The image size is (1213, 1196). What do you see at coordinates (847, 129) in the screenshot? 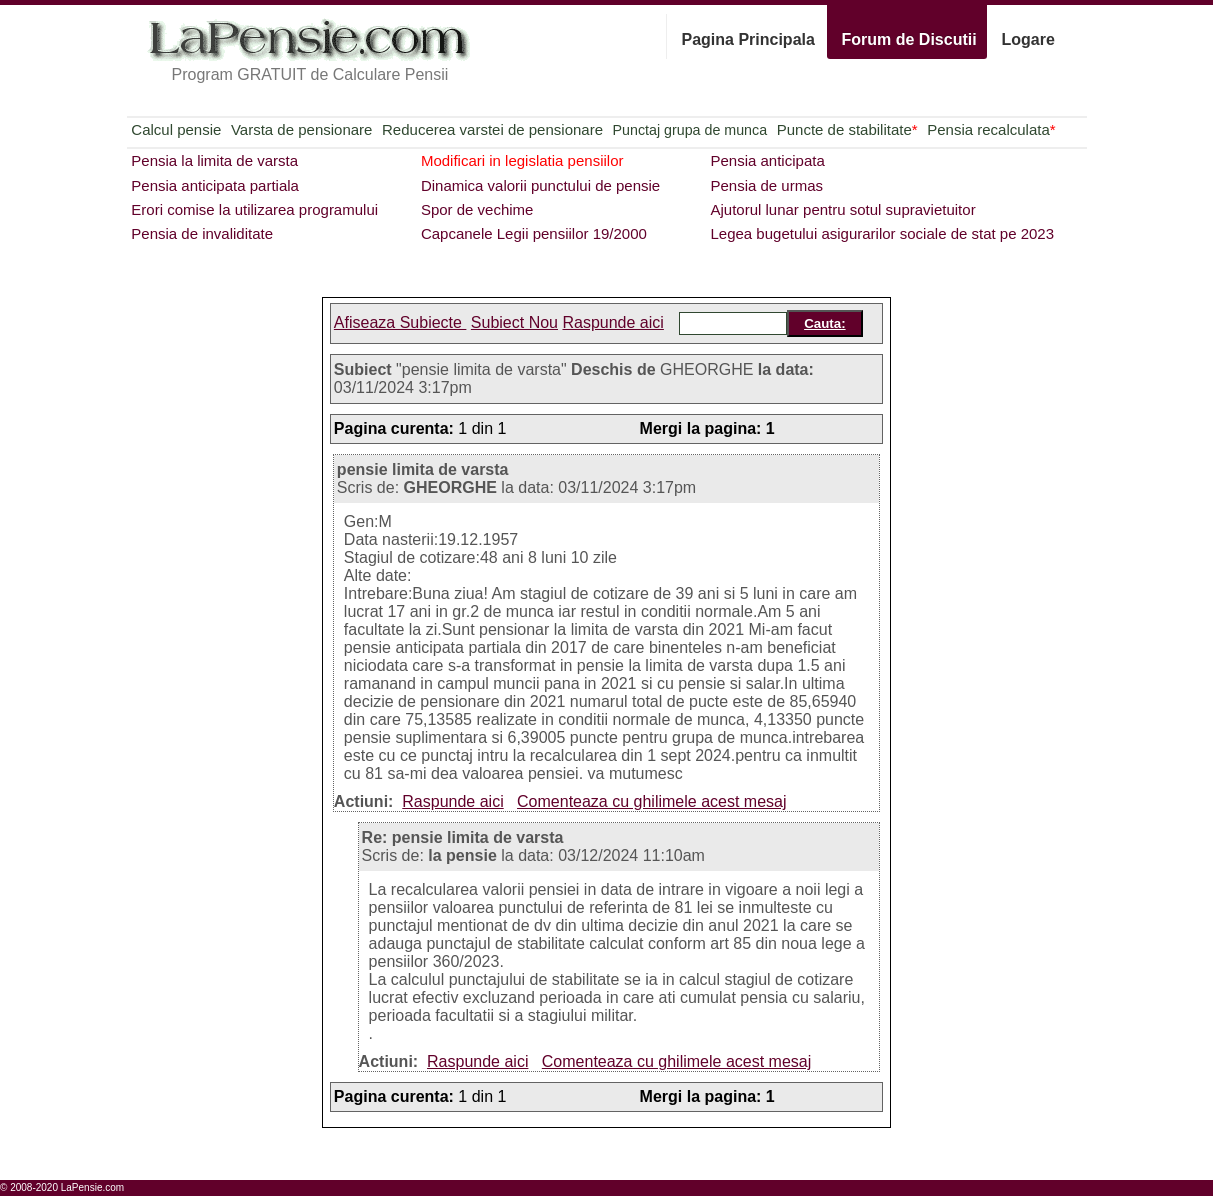
I see `Puncte de stabilitate` at bounding box center [847, 129].